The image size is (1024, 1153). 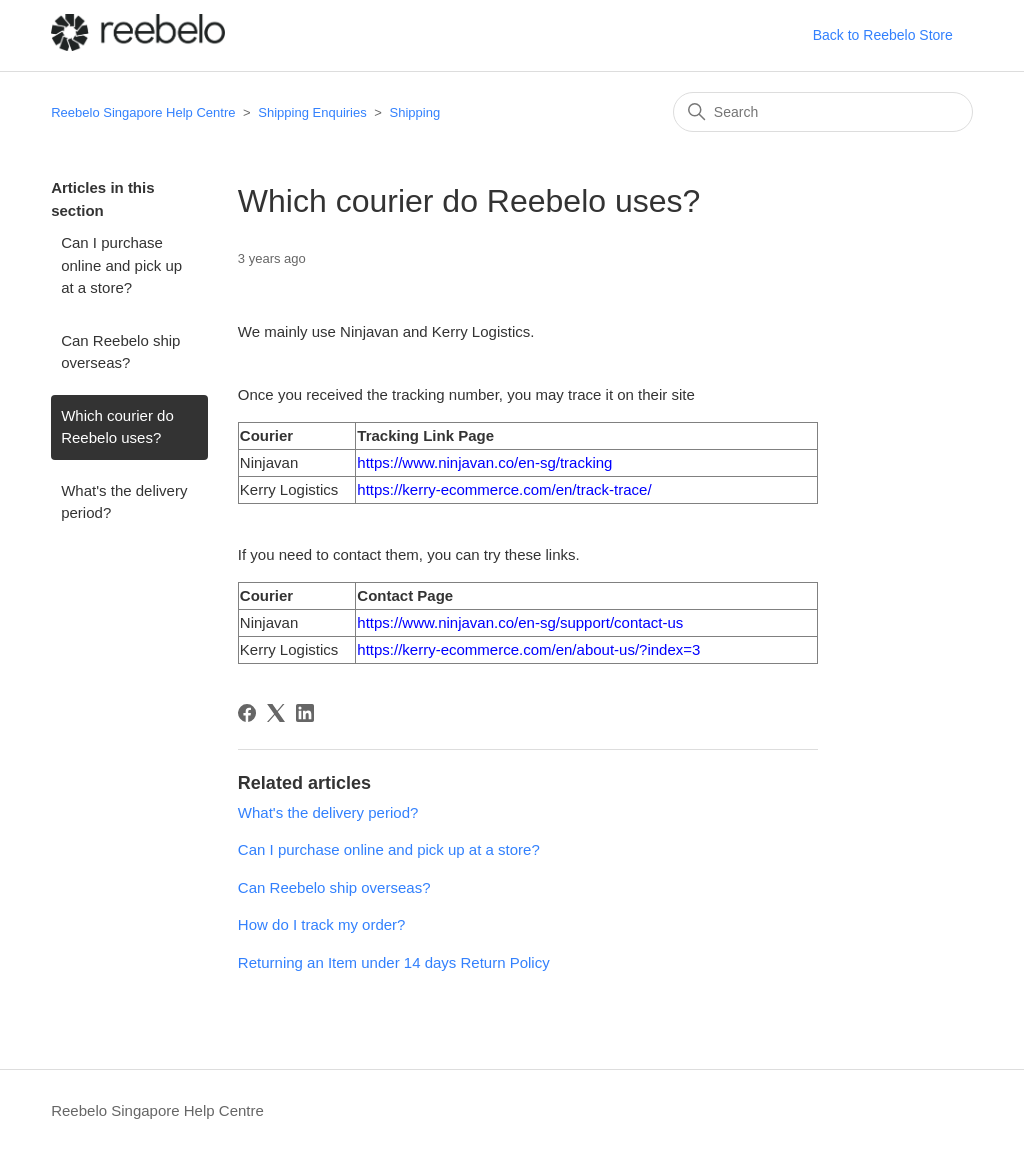 What do you see at coordinates (305, 713) in the screenshot?
I see `[LinkedIn]` at bounding box center [305, 713].